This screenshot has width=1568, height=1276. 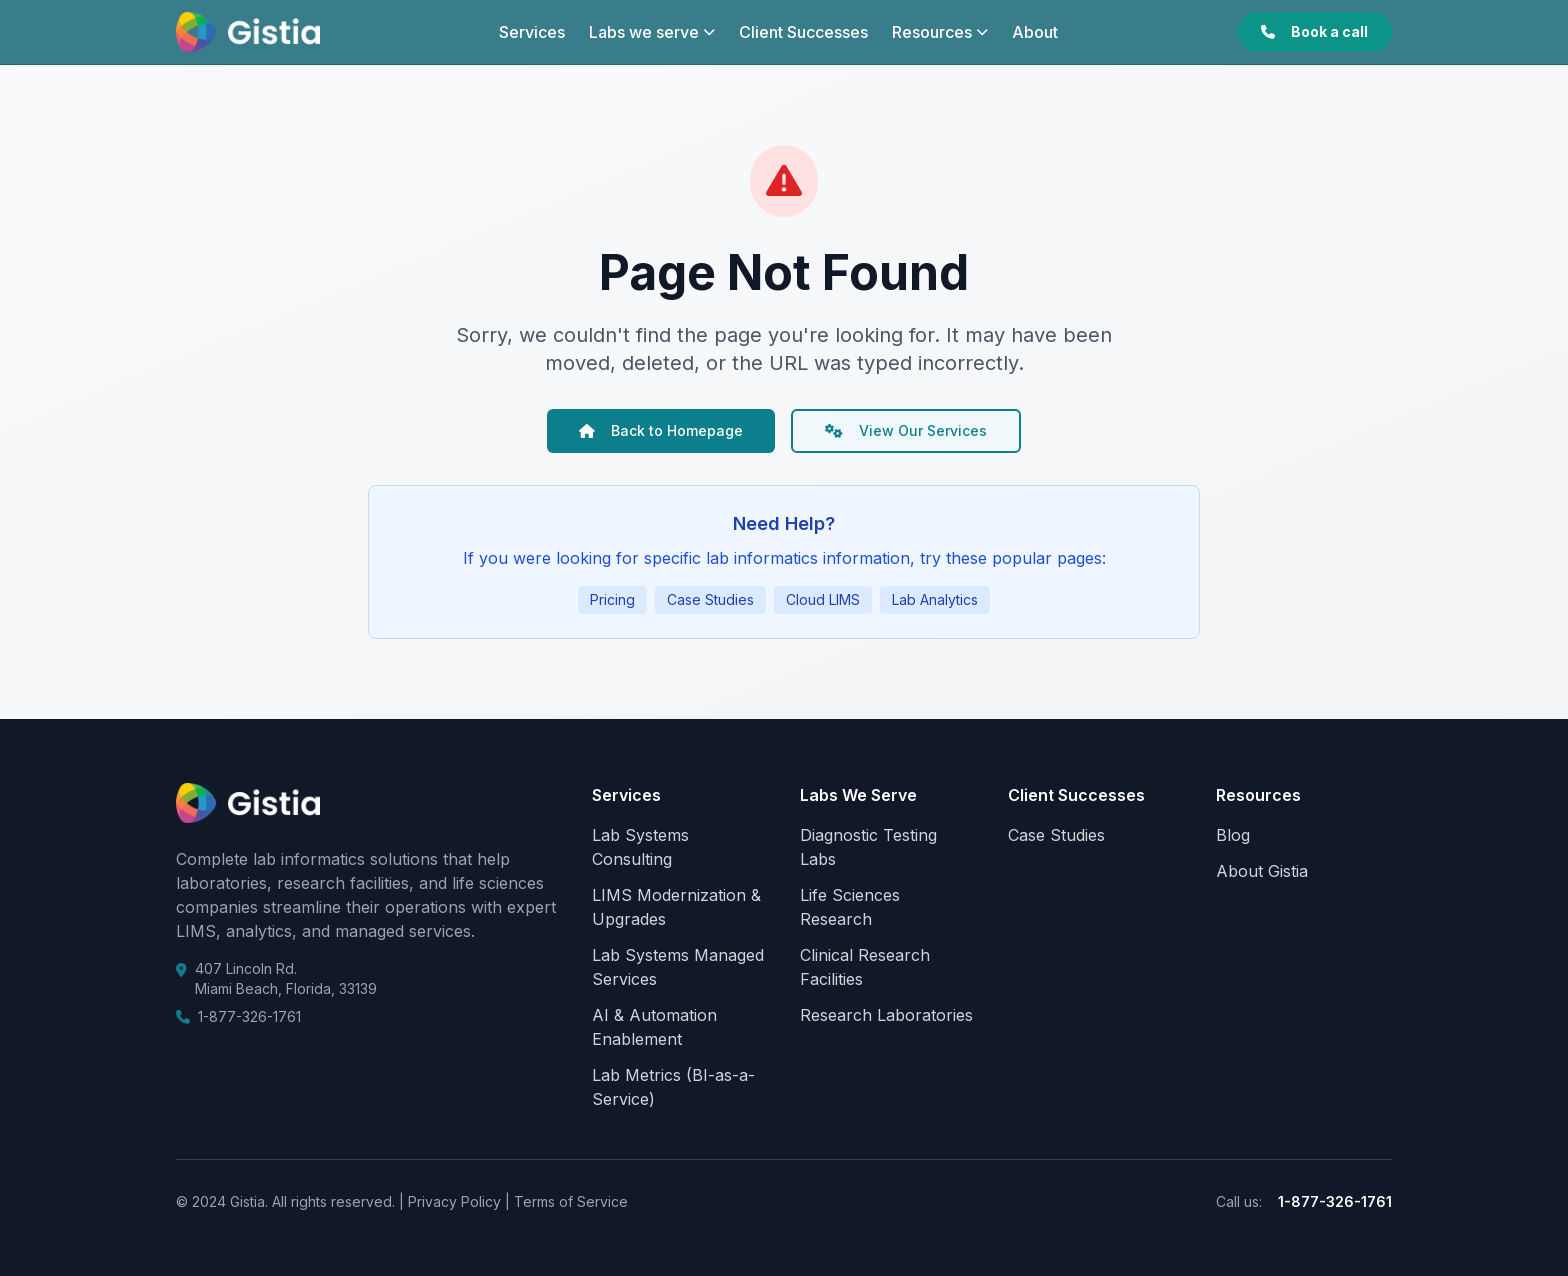 I want to click on About, so click(x=1035, y=32).